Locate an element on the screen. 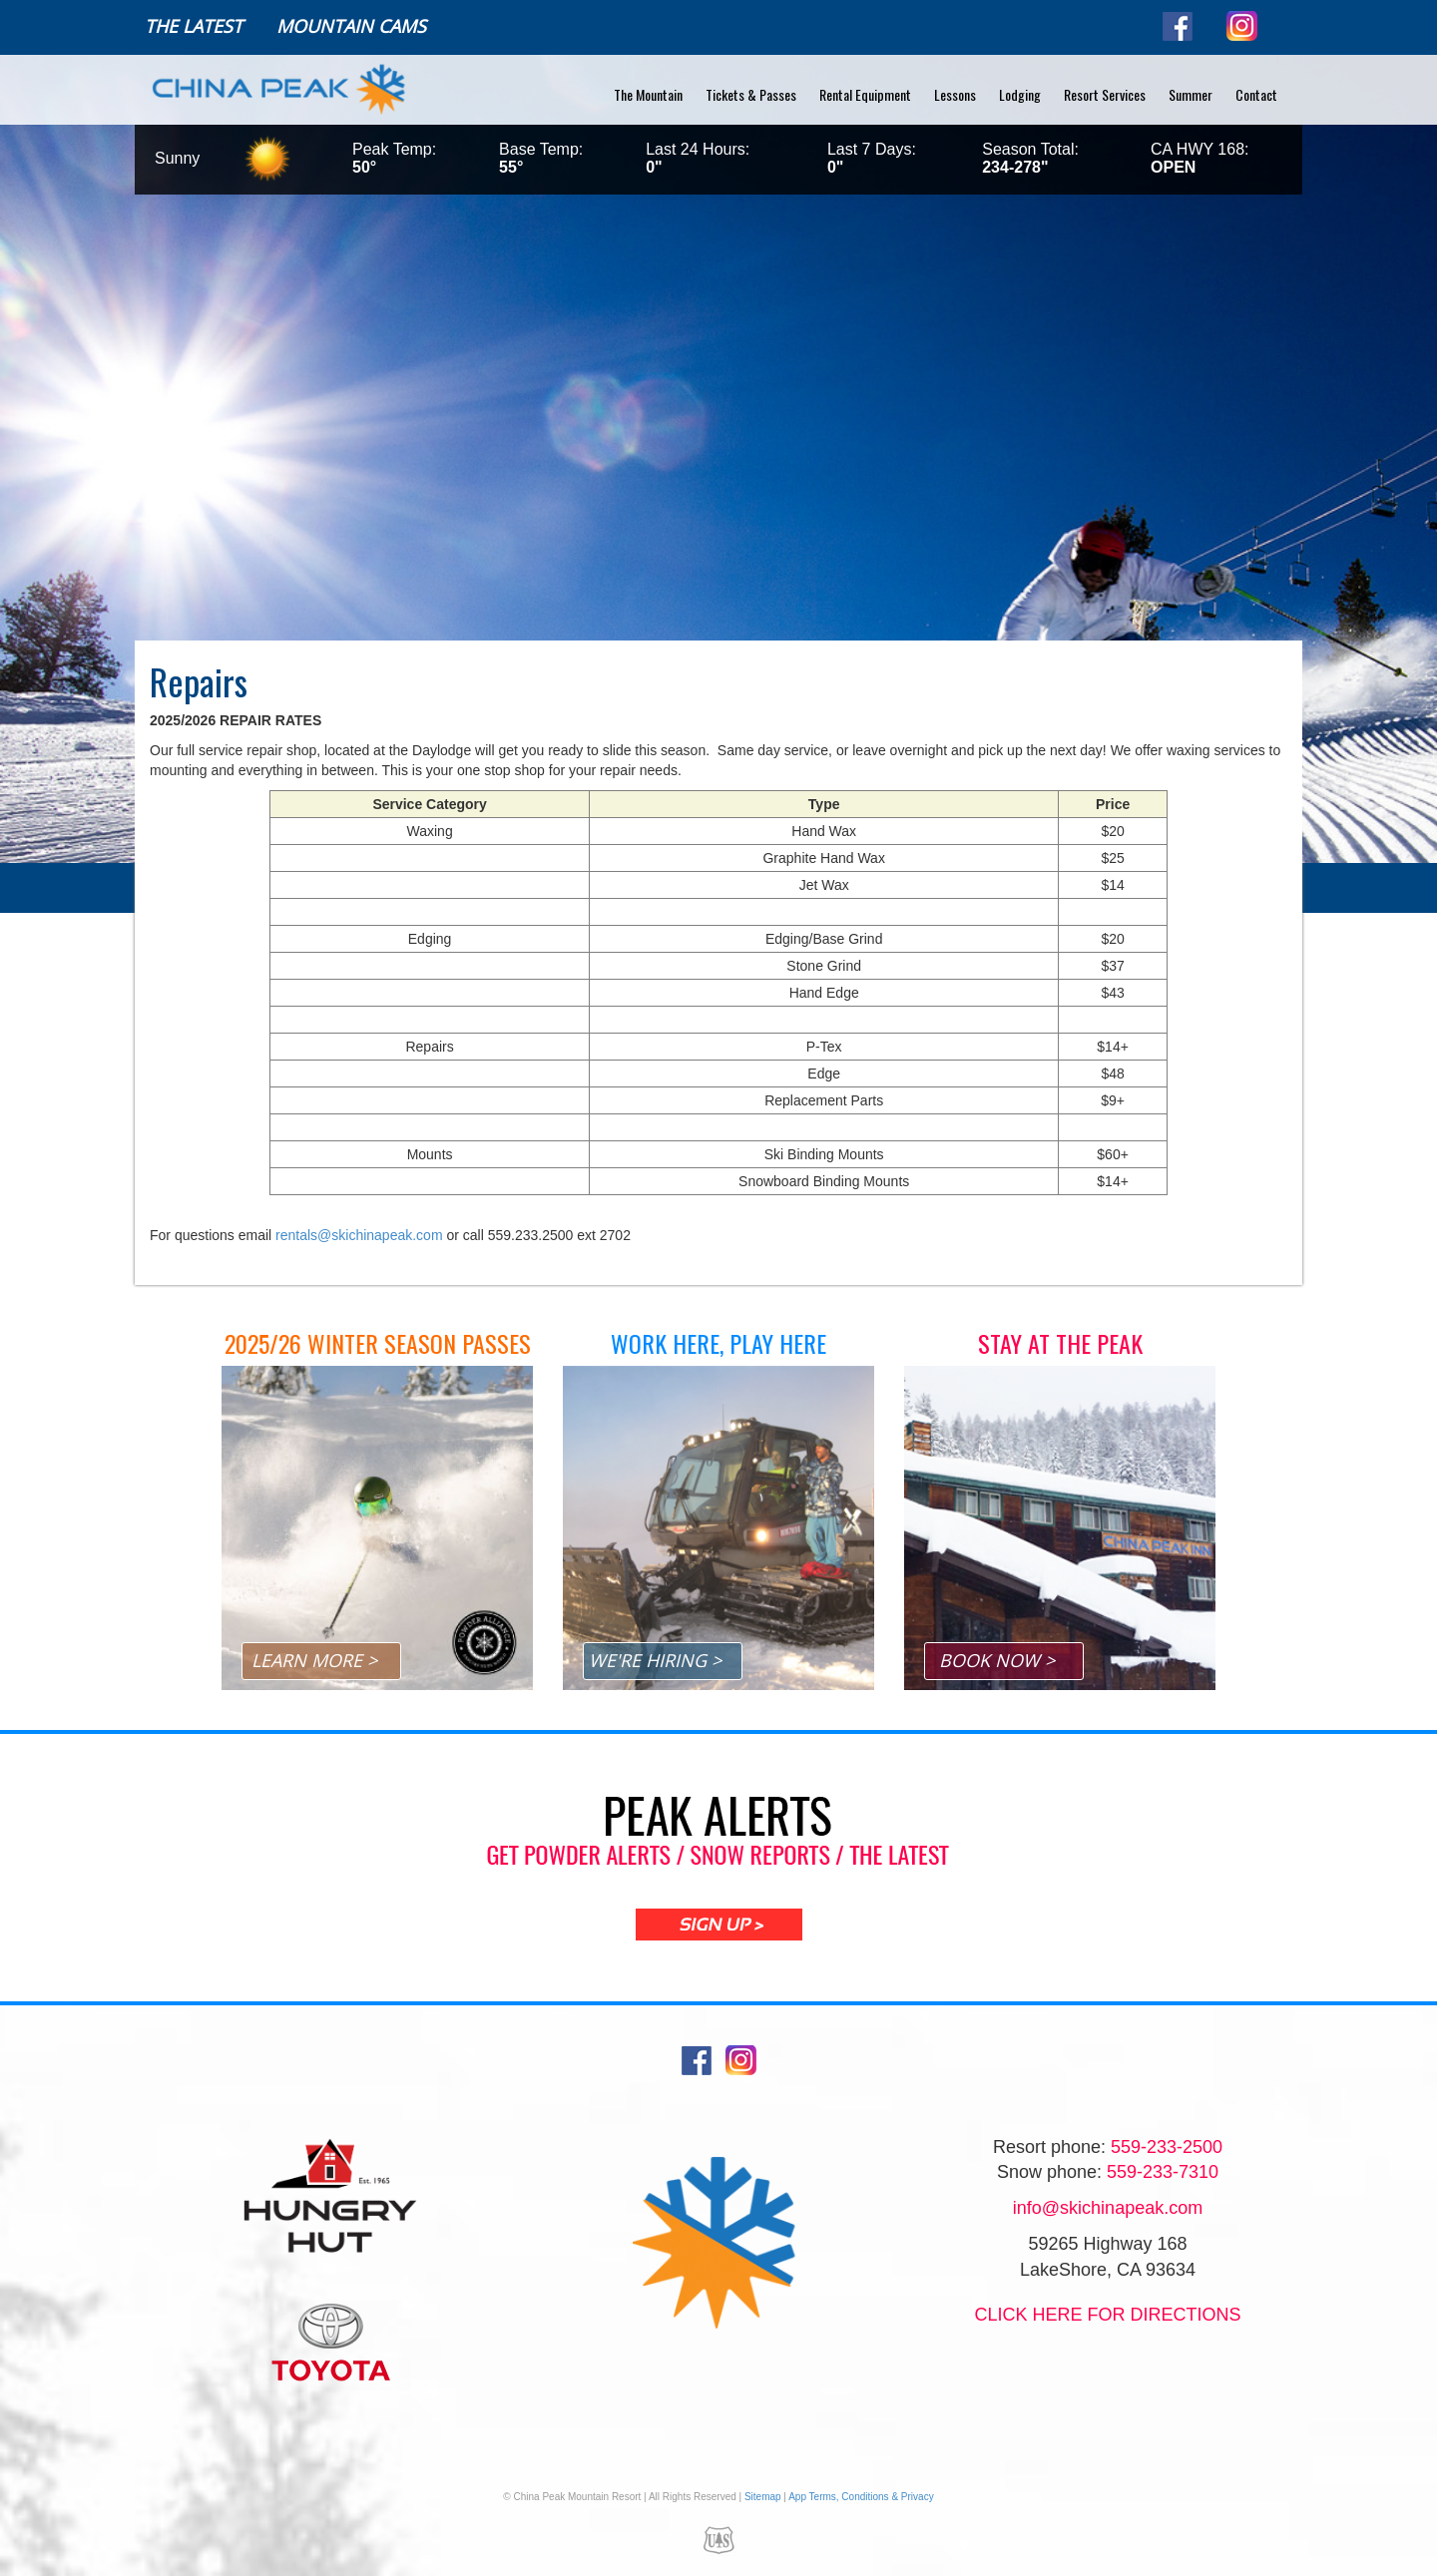  559-233-7310 is located at coordinates (1162, 2172).